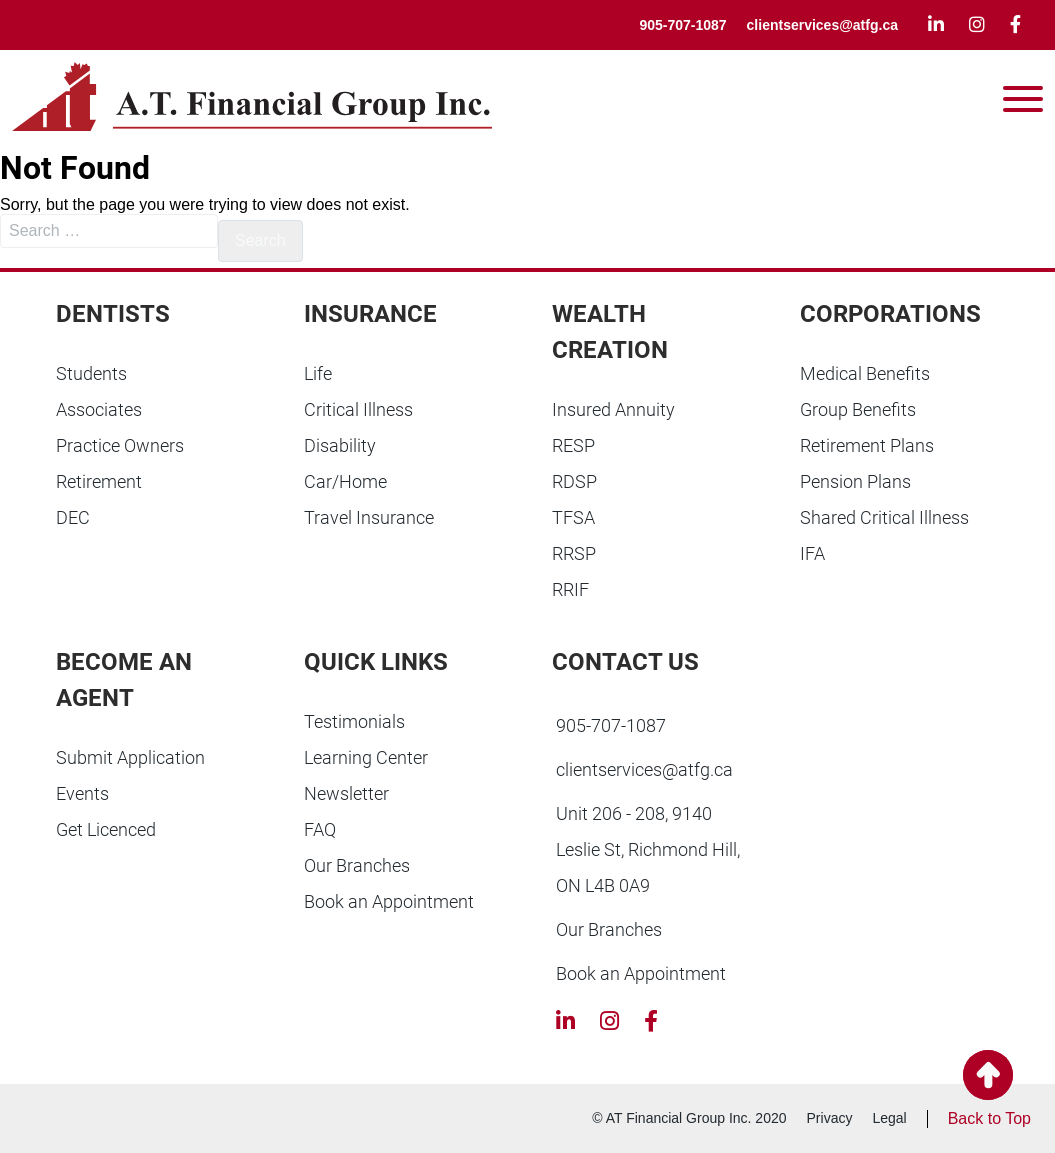 The height and width of the screenshot is (1153, 1055). Describe the element at coordinates (574, 553) in the screenshot. I see `RRSP` at that location.